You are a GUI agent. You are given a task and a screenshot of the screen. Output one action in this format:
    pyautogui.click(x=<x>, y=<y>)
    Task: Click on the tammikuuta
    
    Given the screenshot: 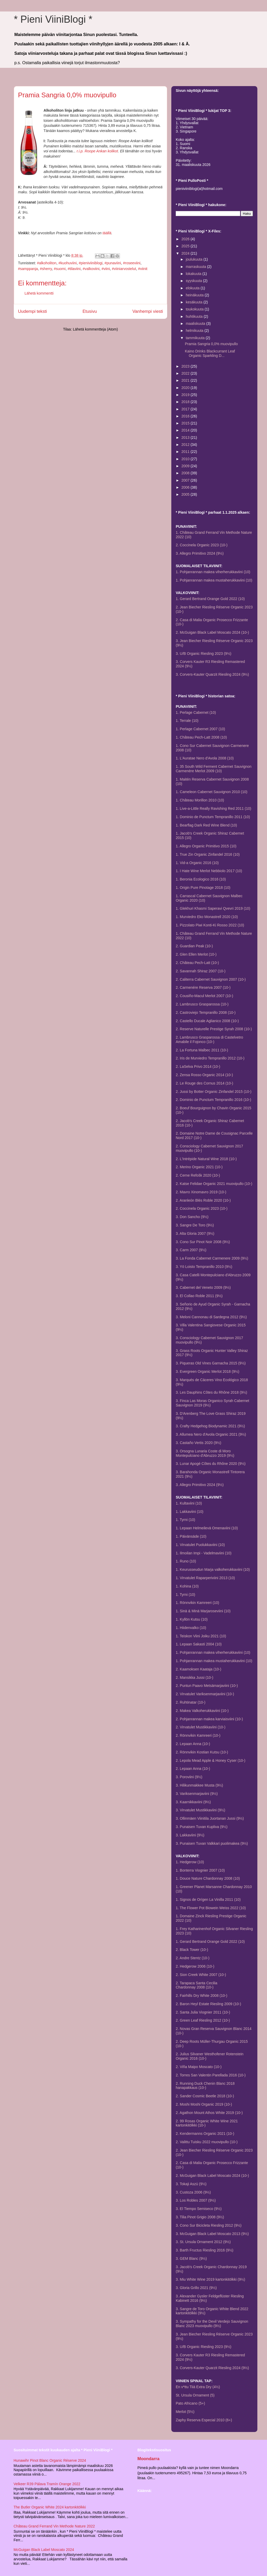 What is the action you would take?
    pyautogui.click(x=195, y=338)
    